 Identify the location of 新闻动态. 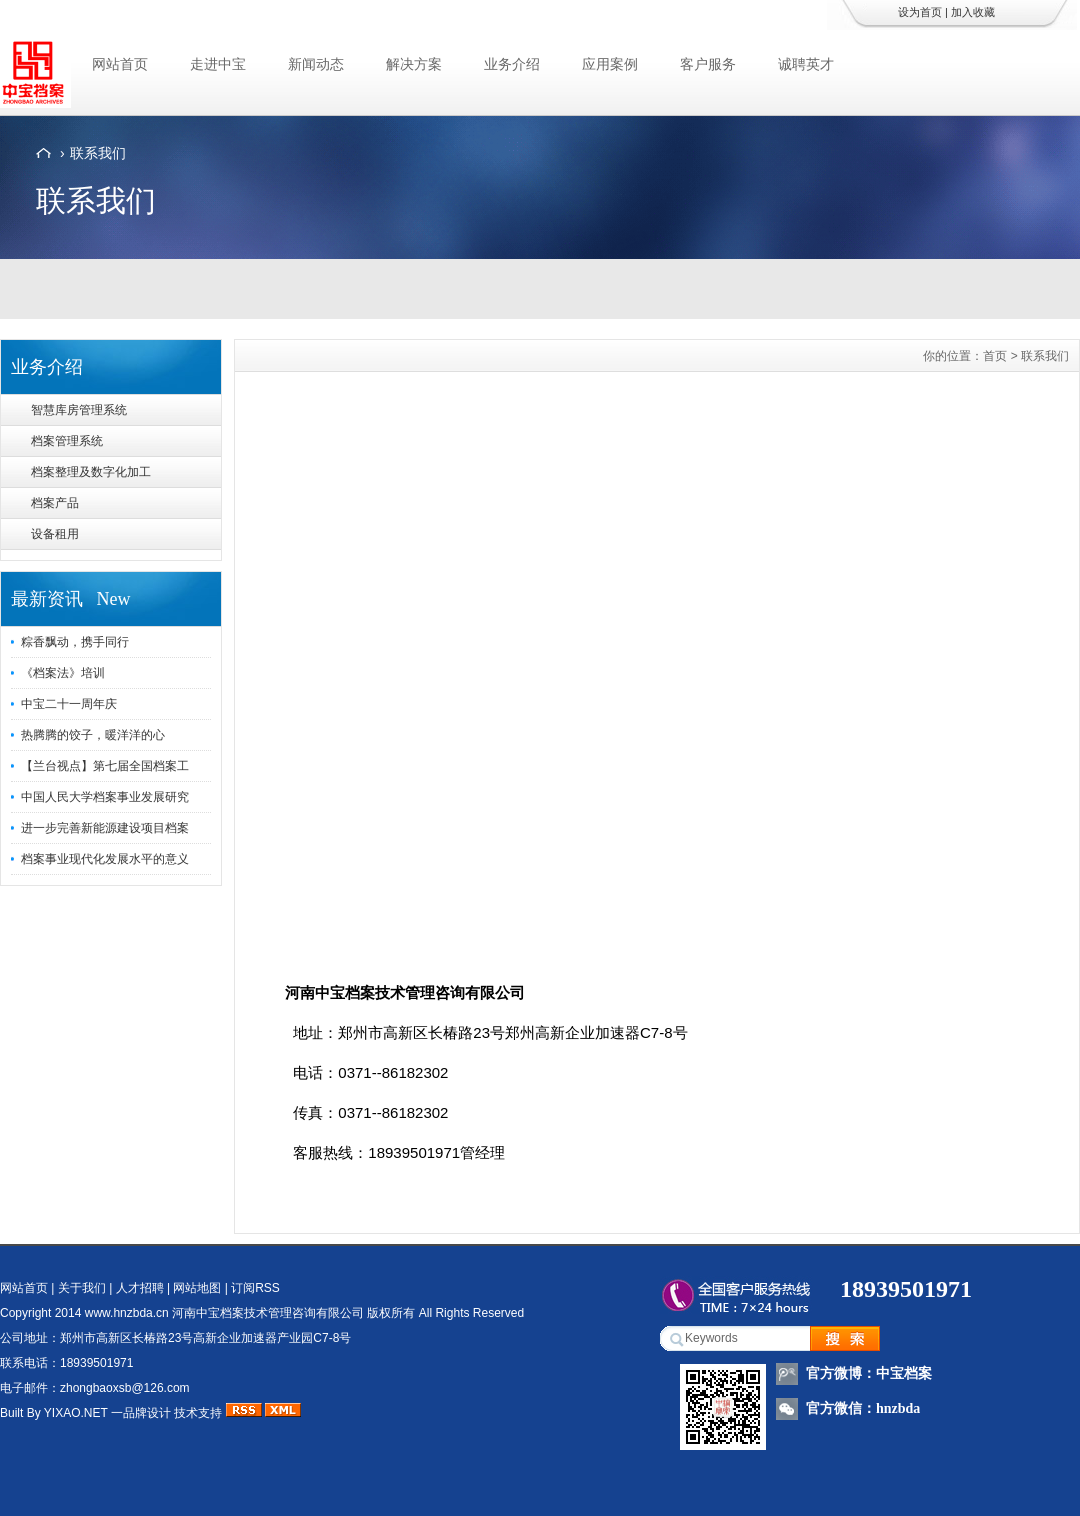
(316, 64).